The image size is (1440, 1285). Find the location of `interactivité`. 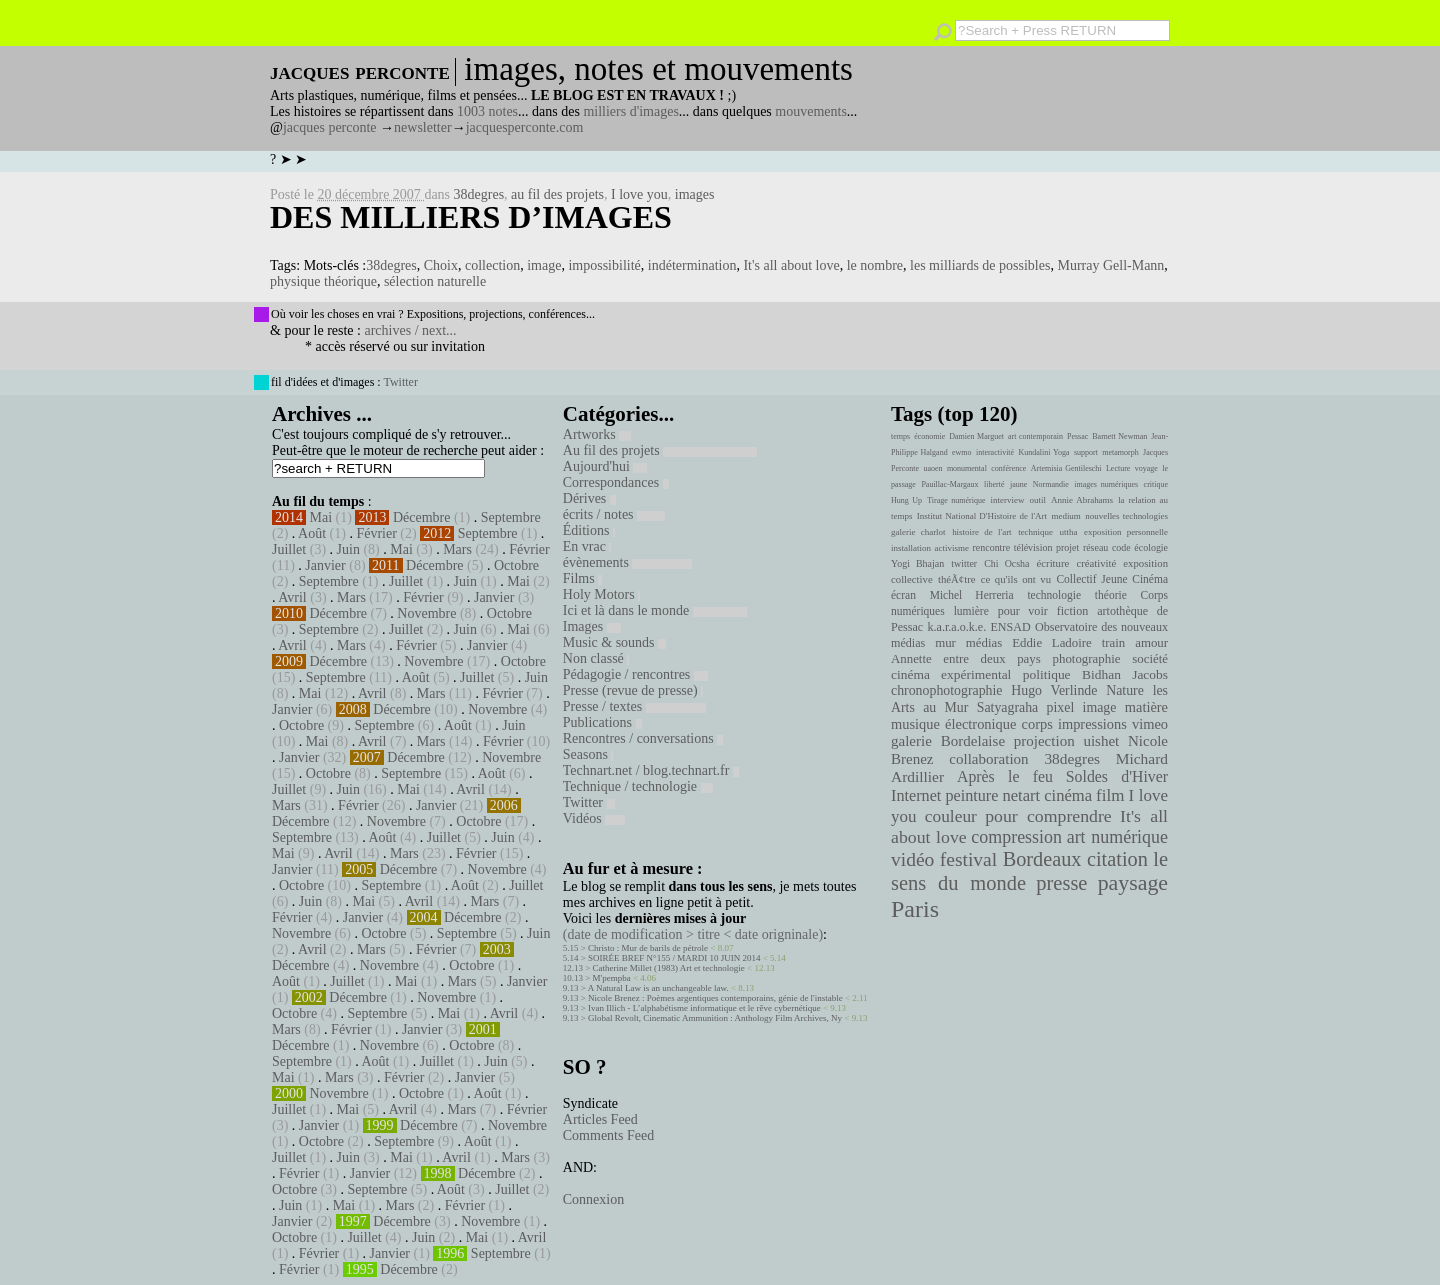

interactivité is located at coordinates (995, 452).